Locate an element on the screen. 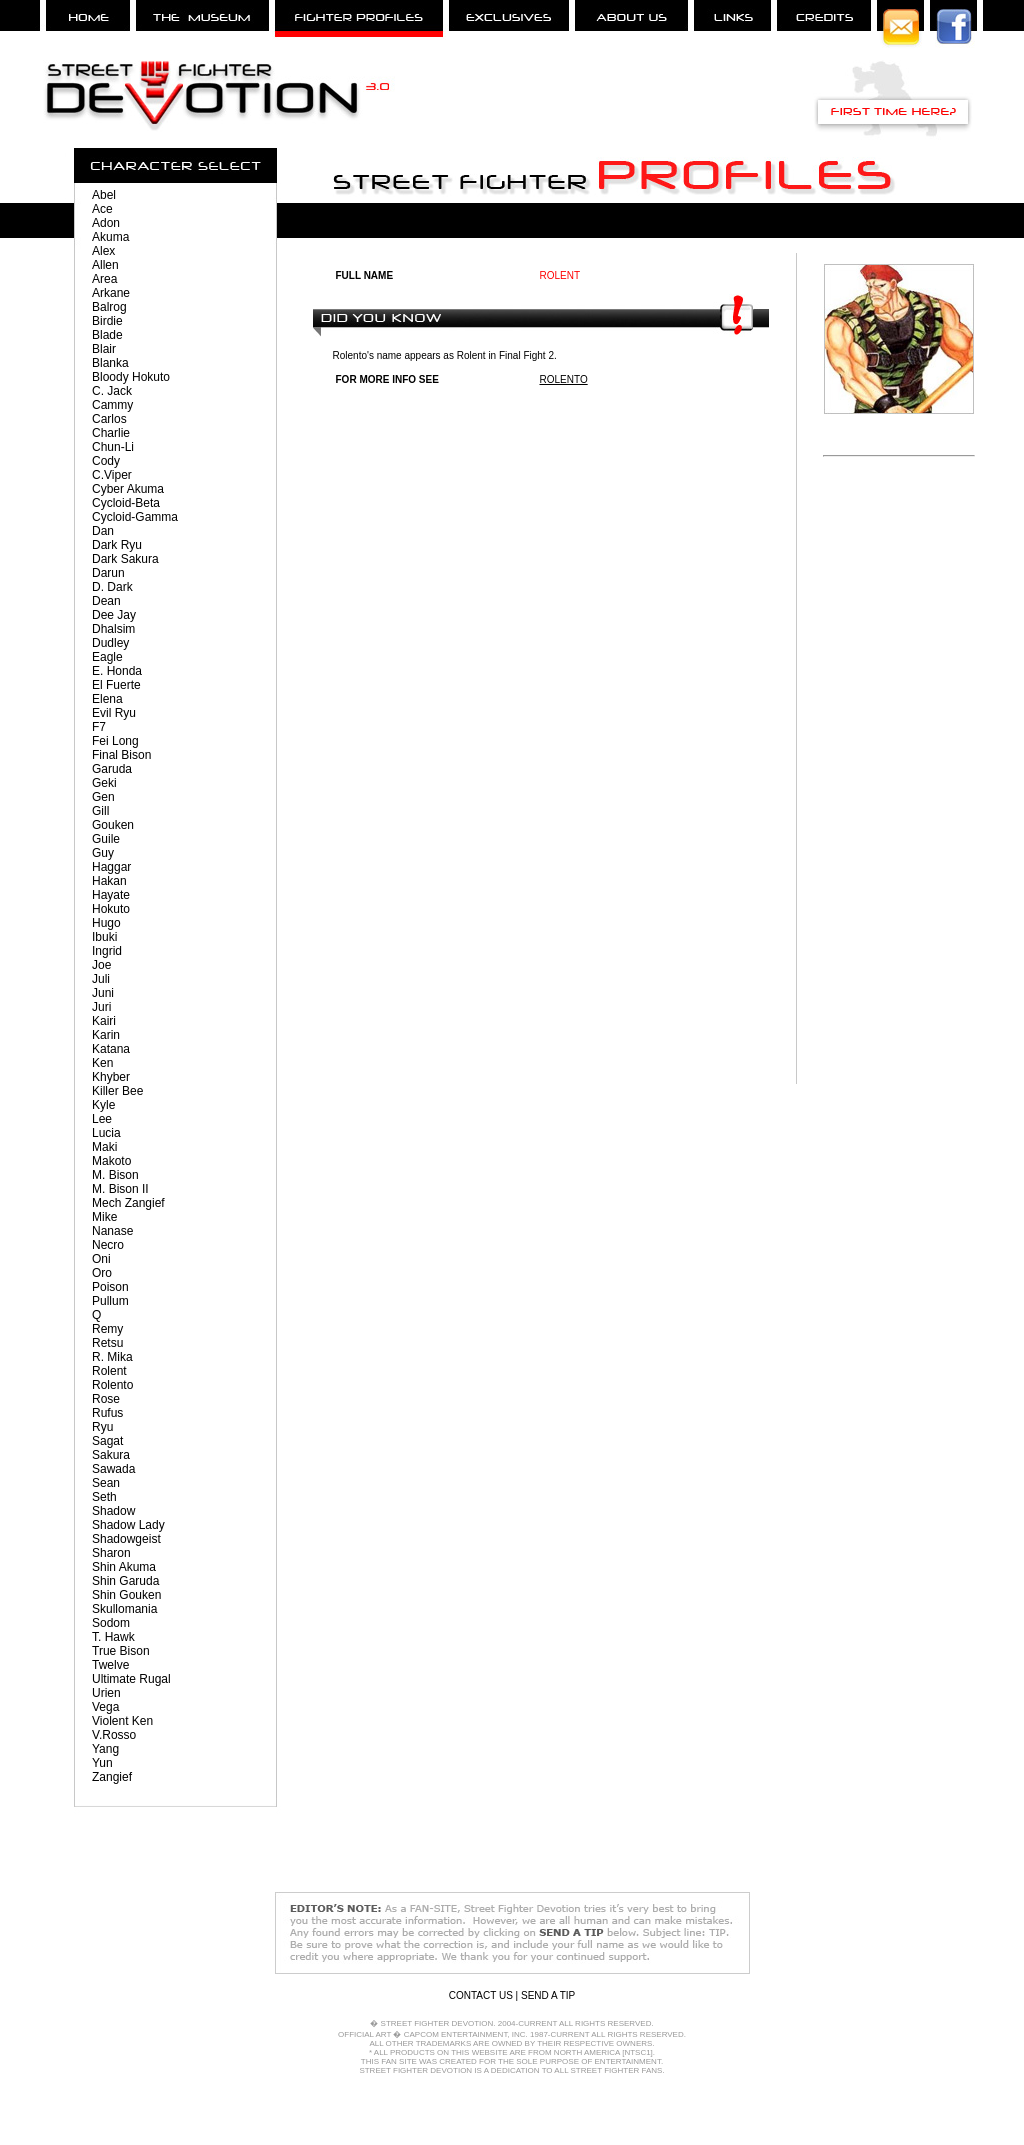  F7 is located at coordinates (99, 727).